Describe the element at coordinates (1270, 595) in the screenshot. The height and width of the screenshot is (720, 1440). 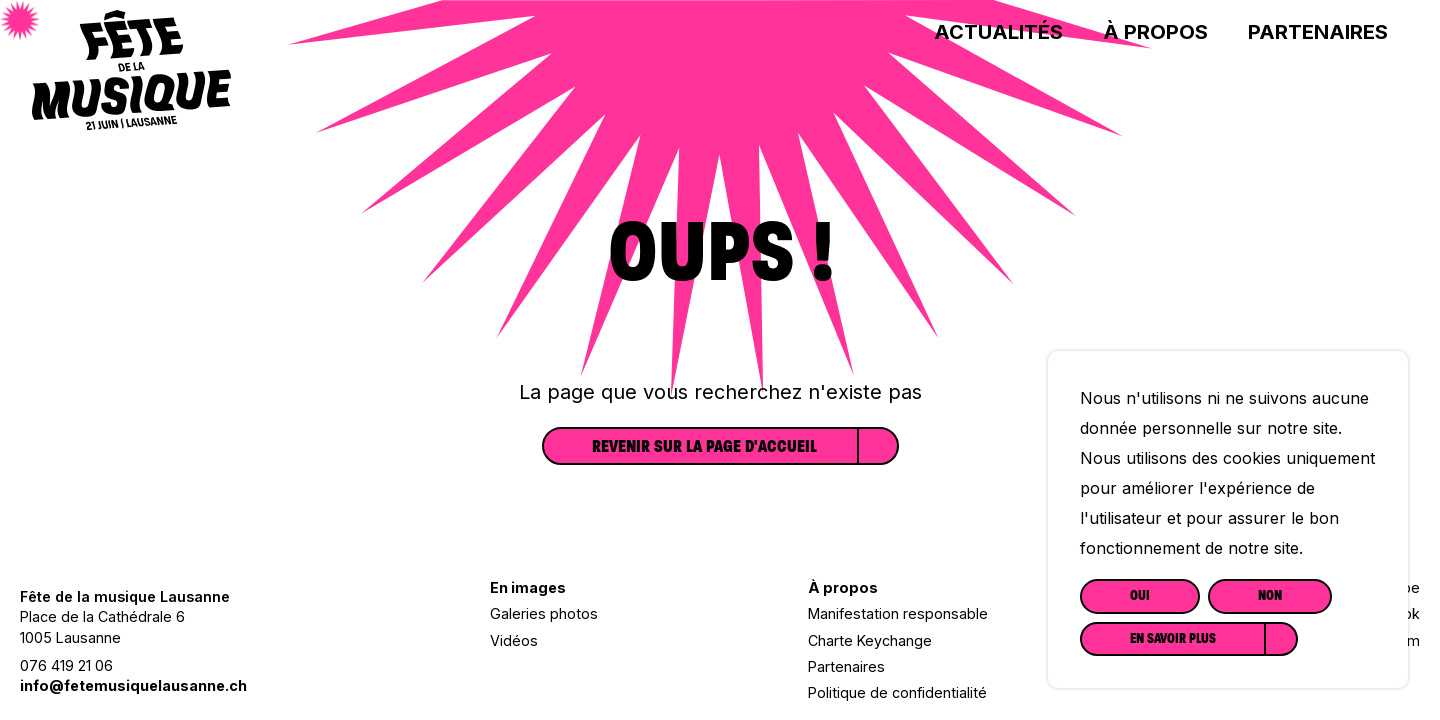
I see `Non` at that location.